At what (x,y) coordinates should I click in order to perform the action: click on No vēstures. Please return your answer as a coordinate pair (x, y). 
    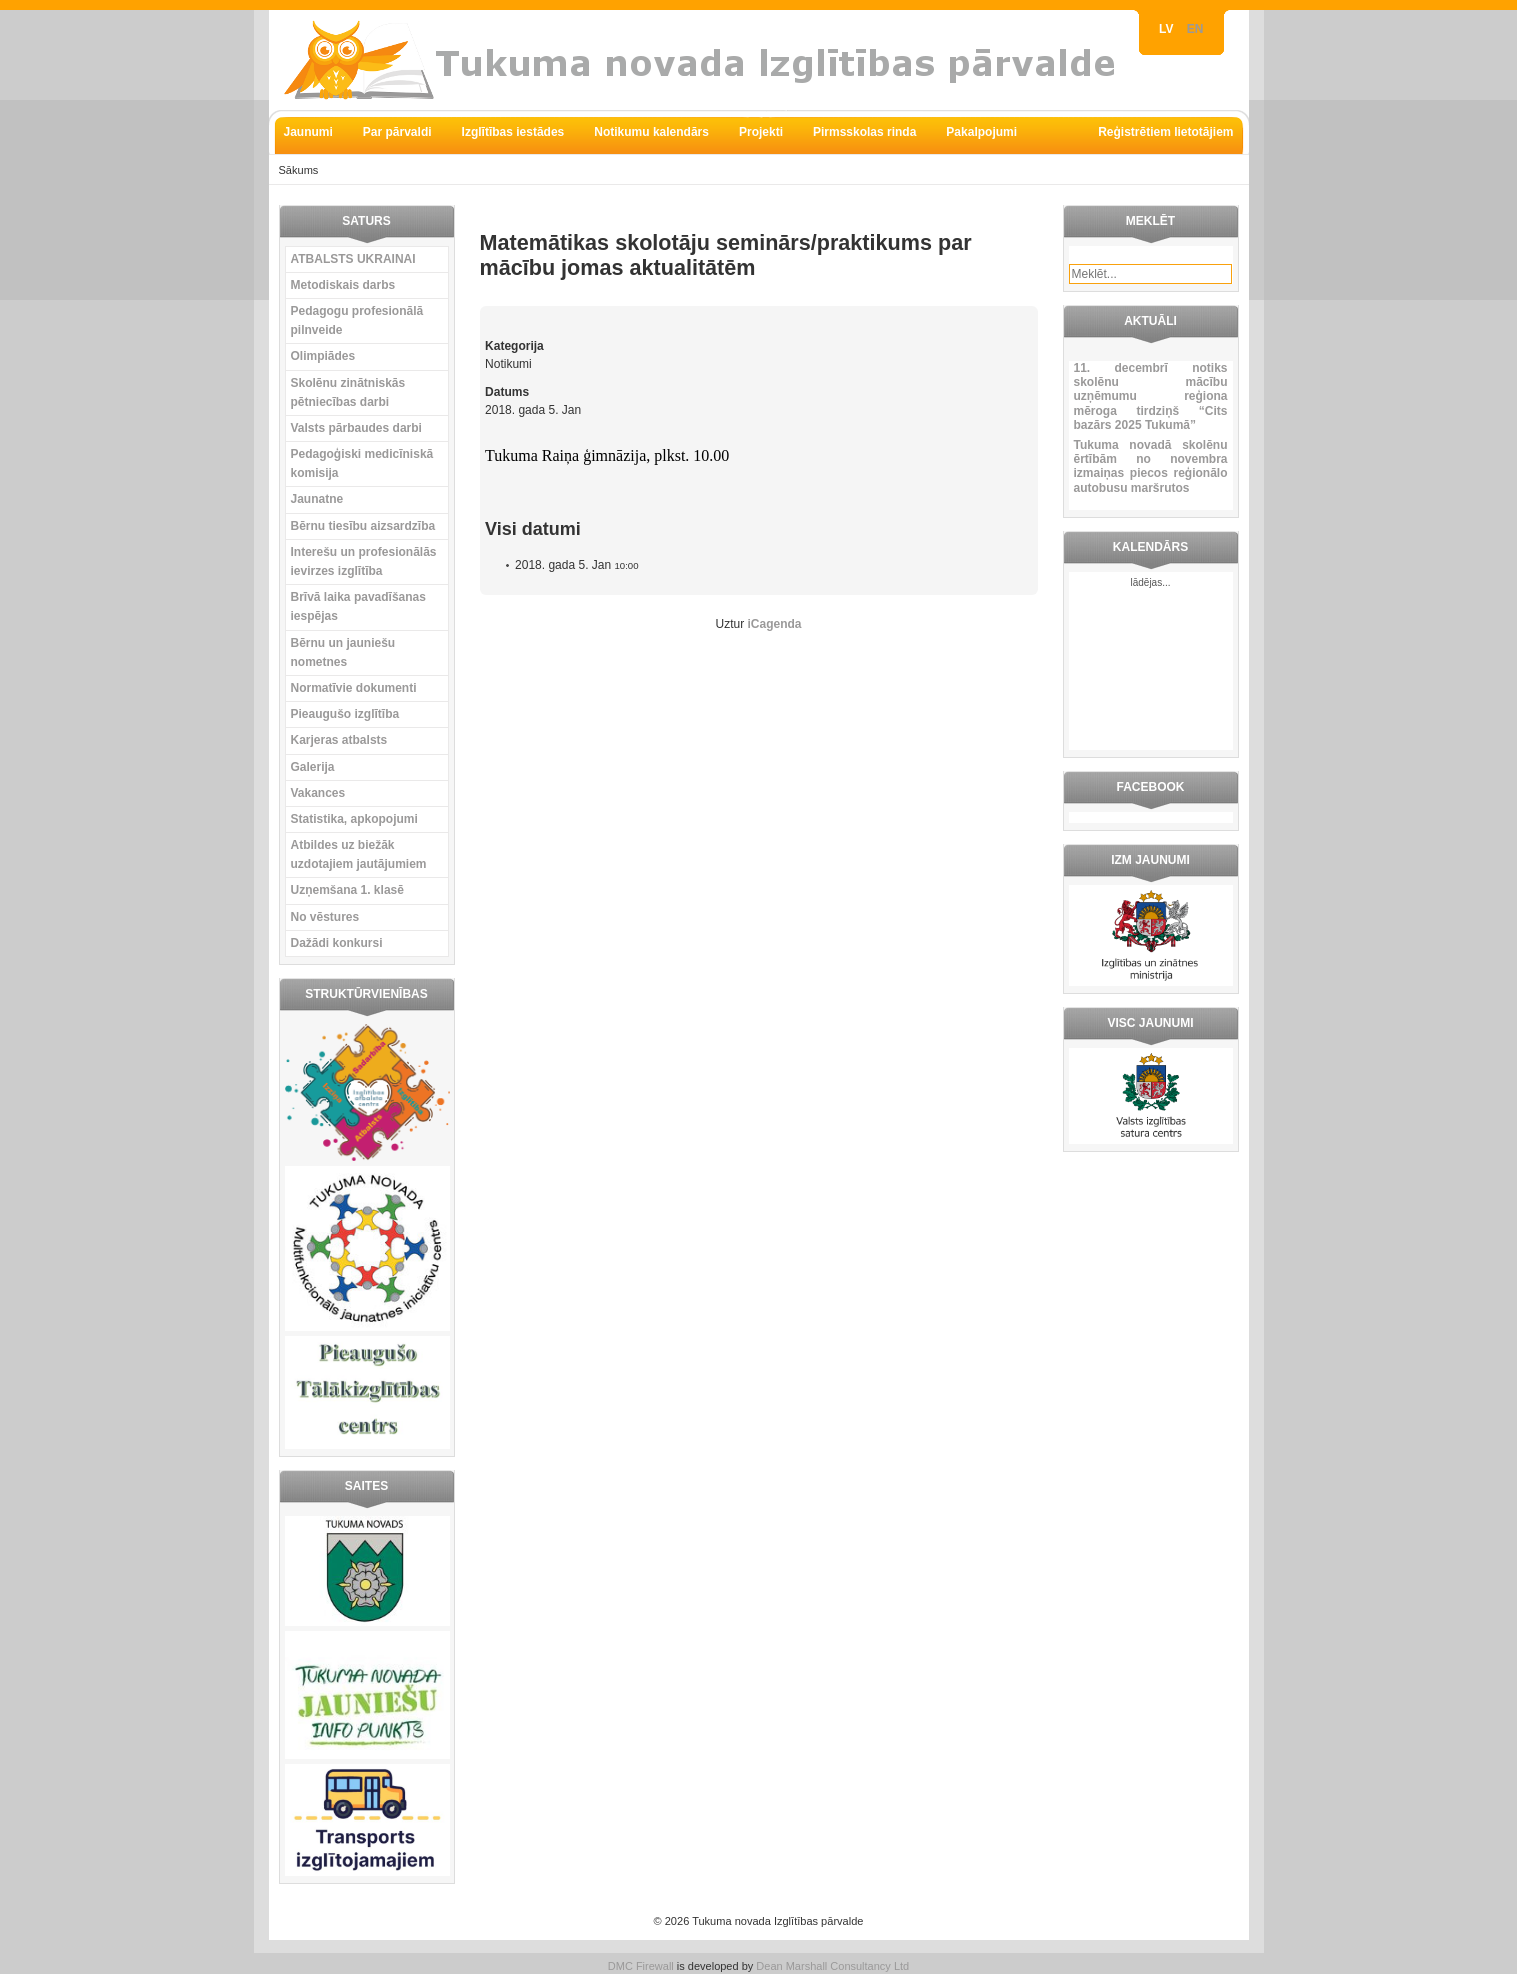
    Looking at the image, I should click on (325, 917).